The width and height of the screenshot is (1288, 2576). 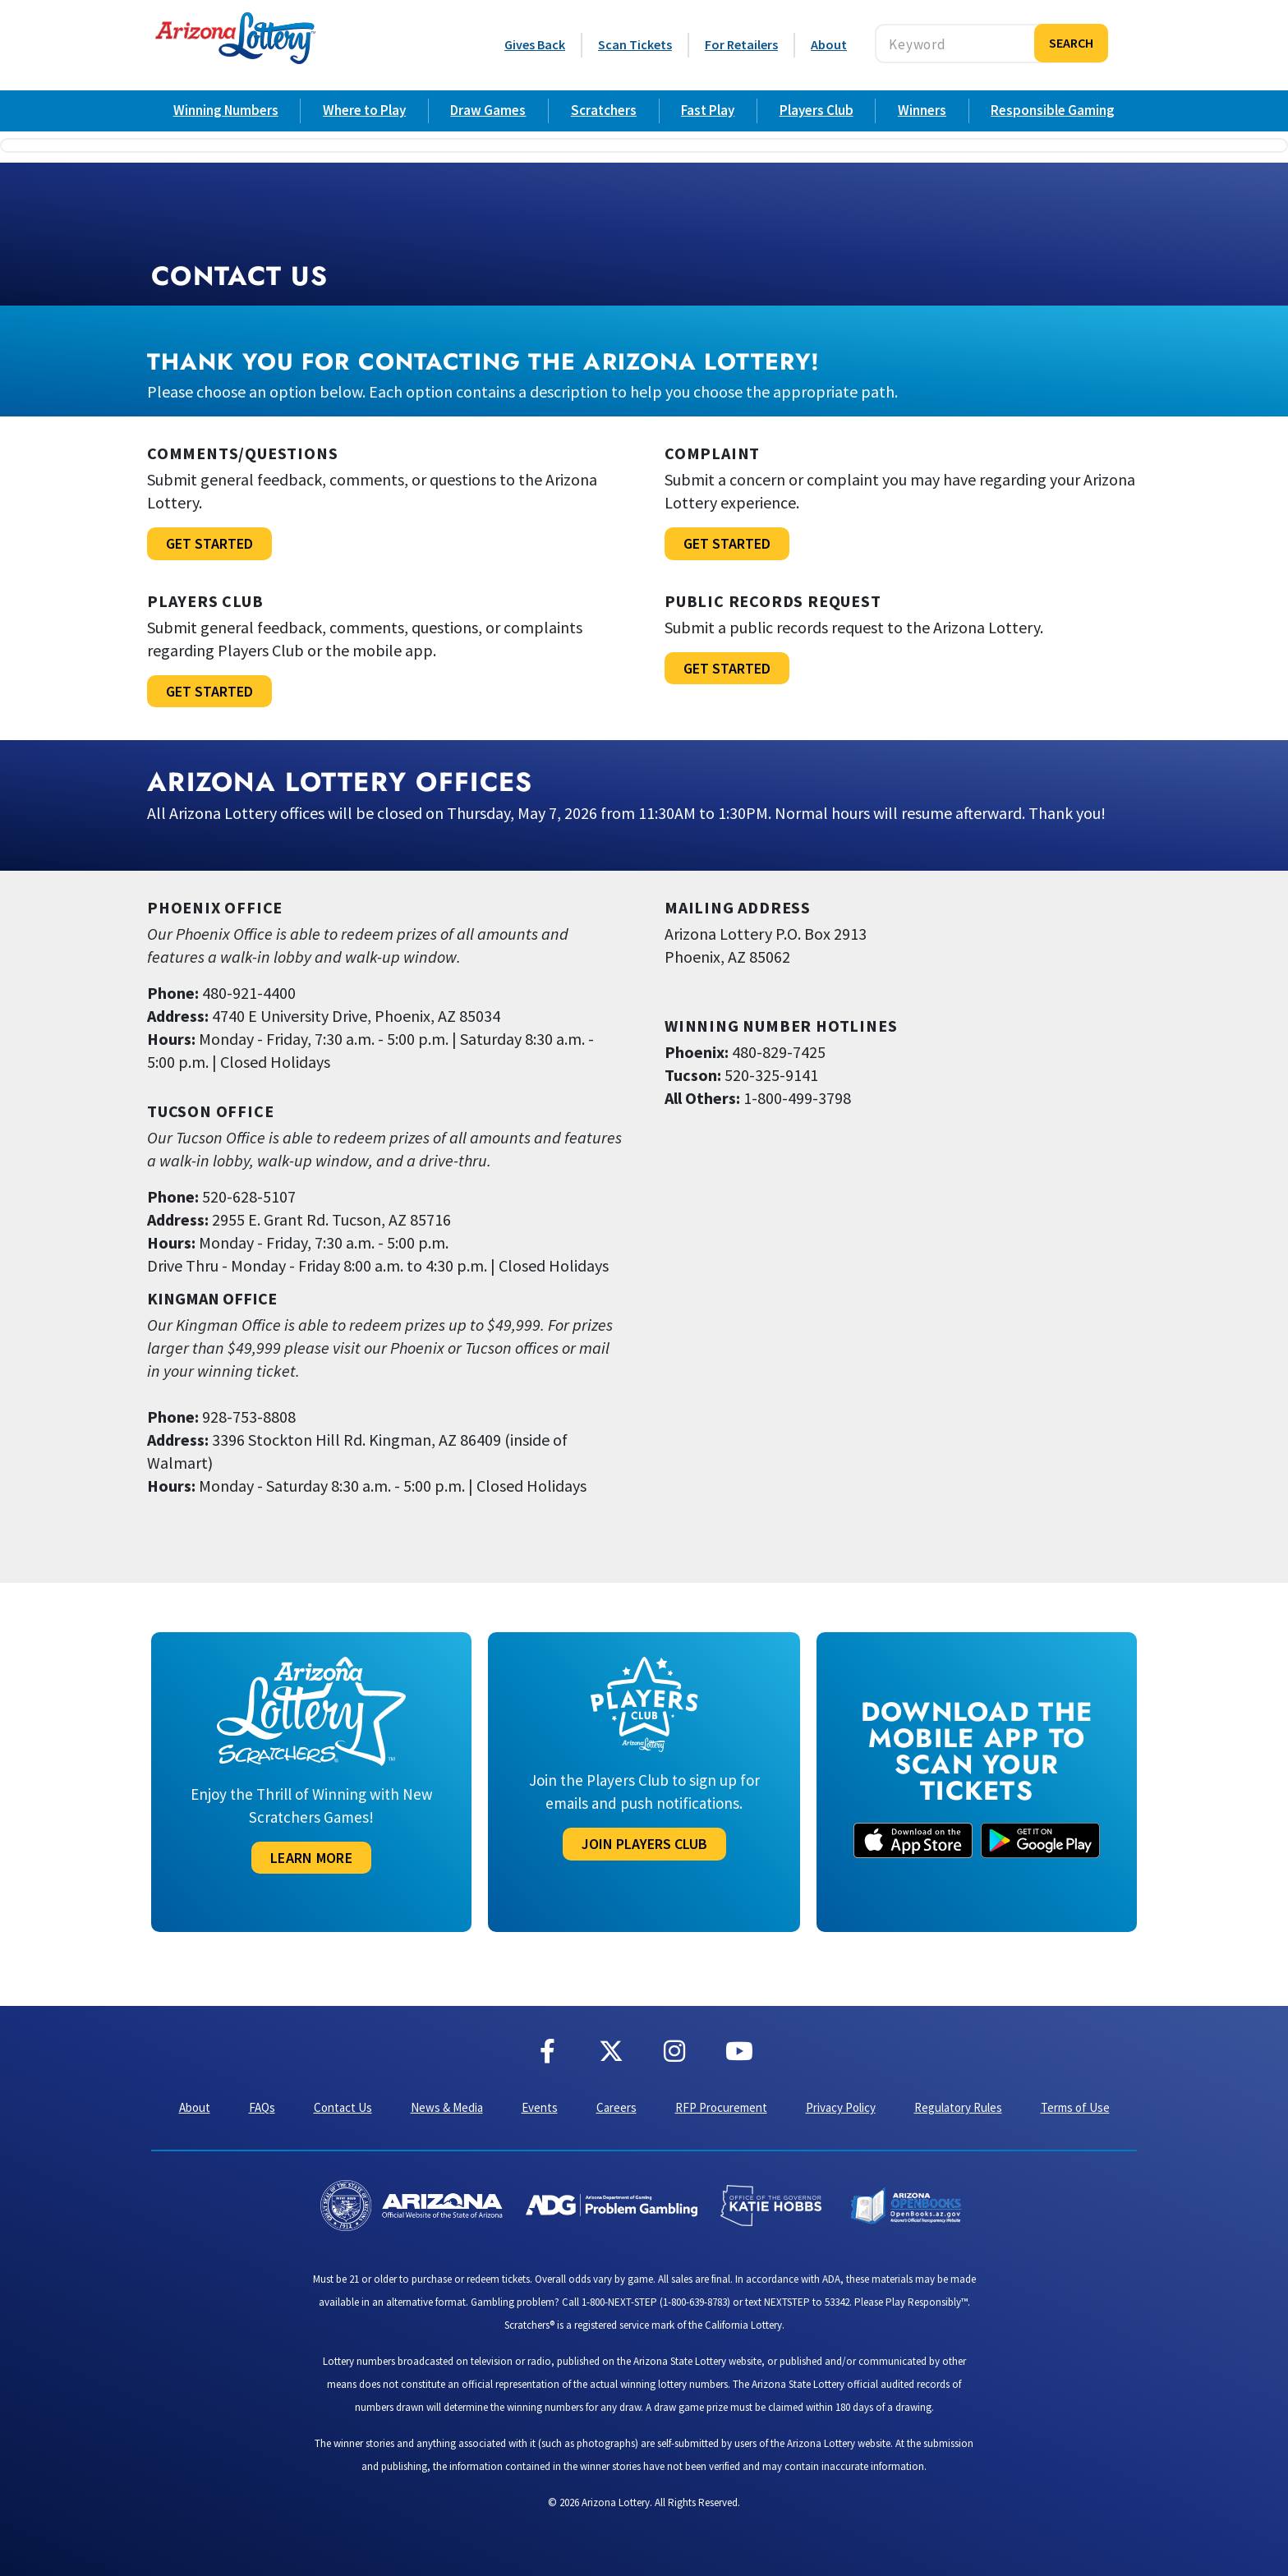 I want to click on Get Started, so click(x=209, y=543).